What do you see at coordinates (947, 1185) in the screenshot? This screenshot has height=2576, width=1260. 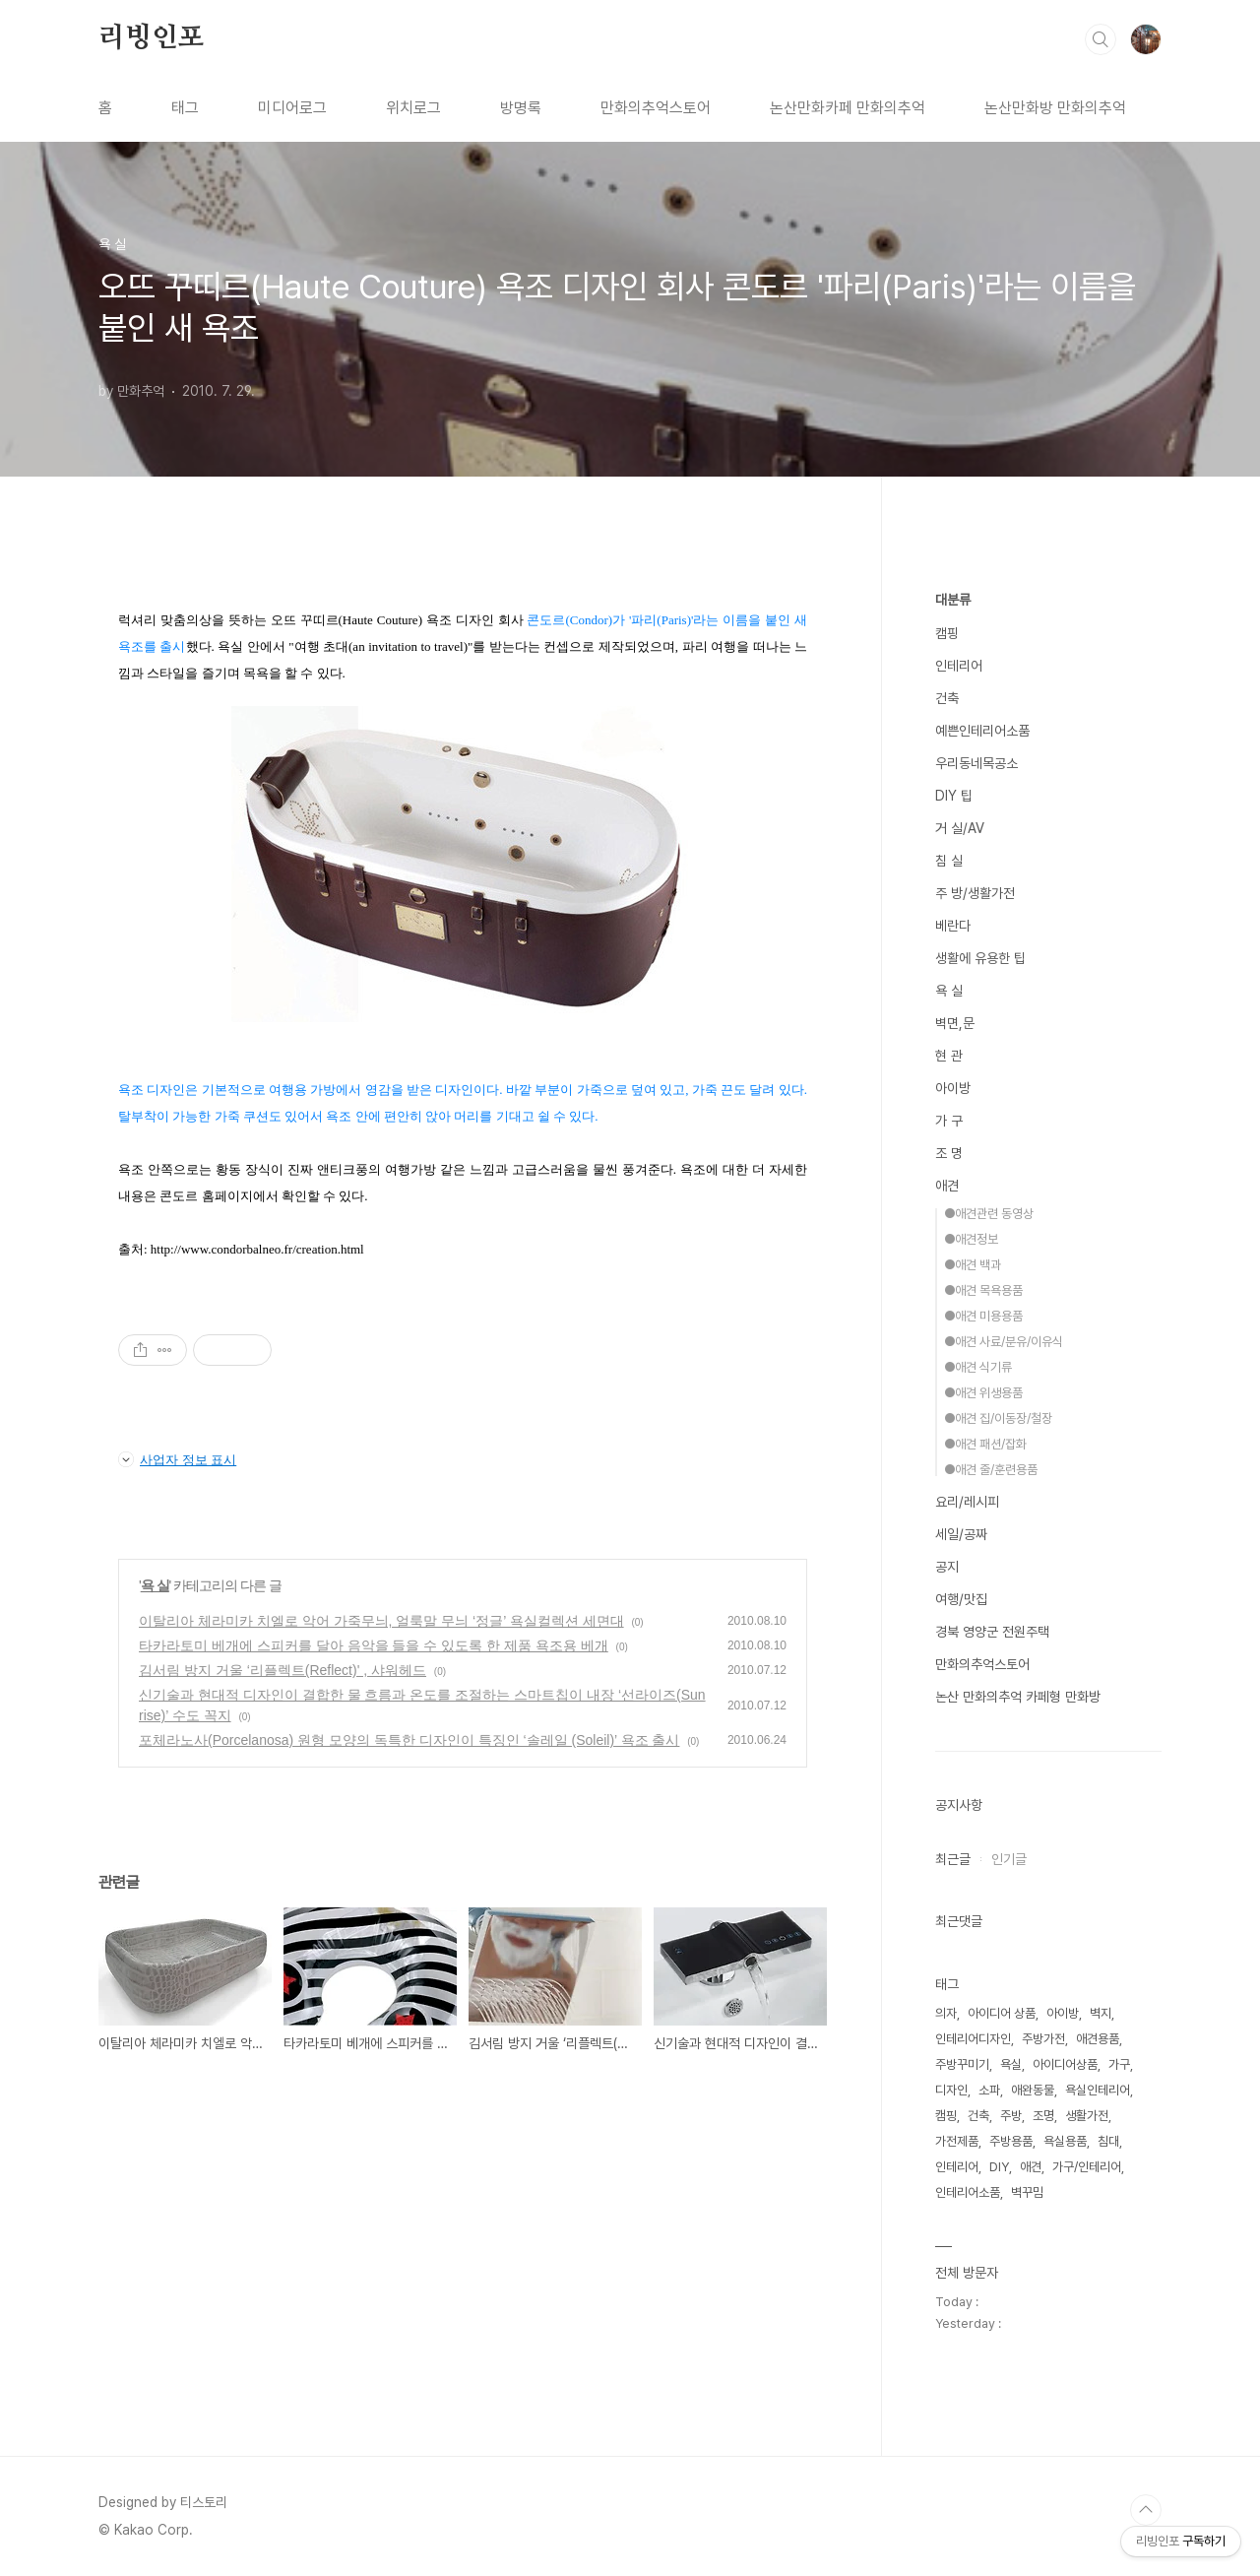 I see `애견` at bounding box center [947, 1185].